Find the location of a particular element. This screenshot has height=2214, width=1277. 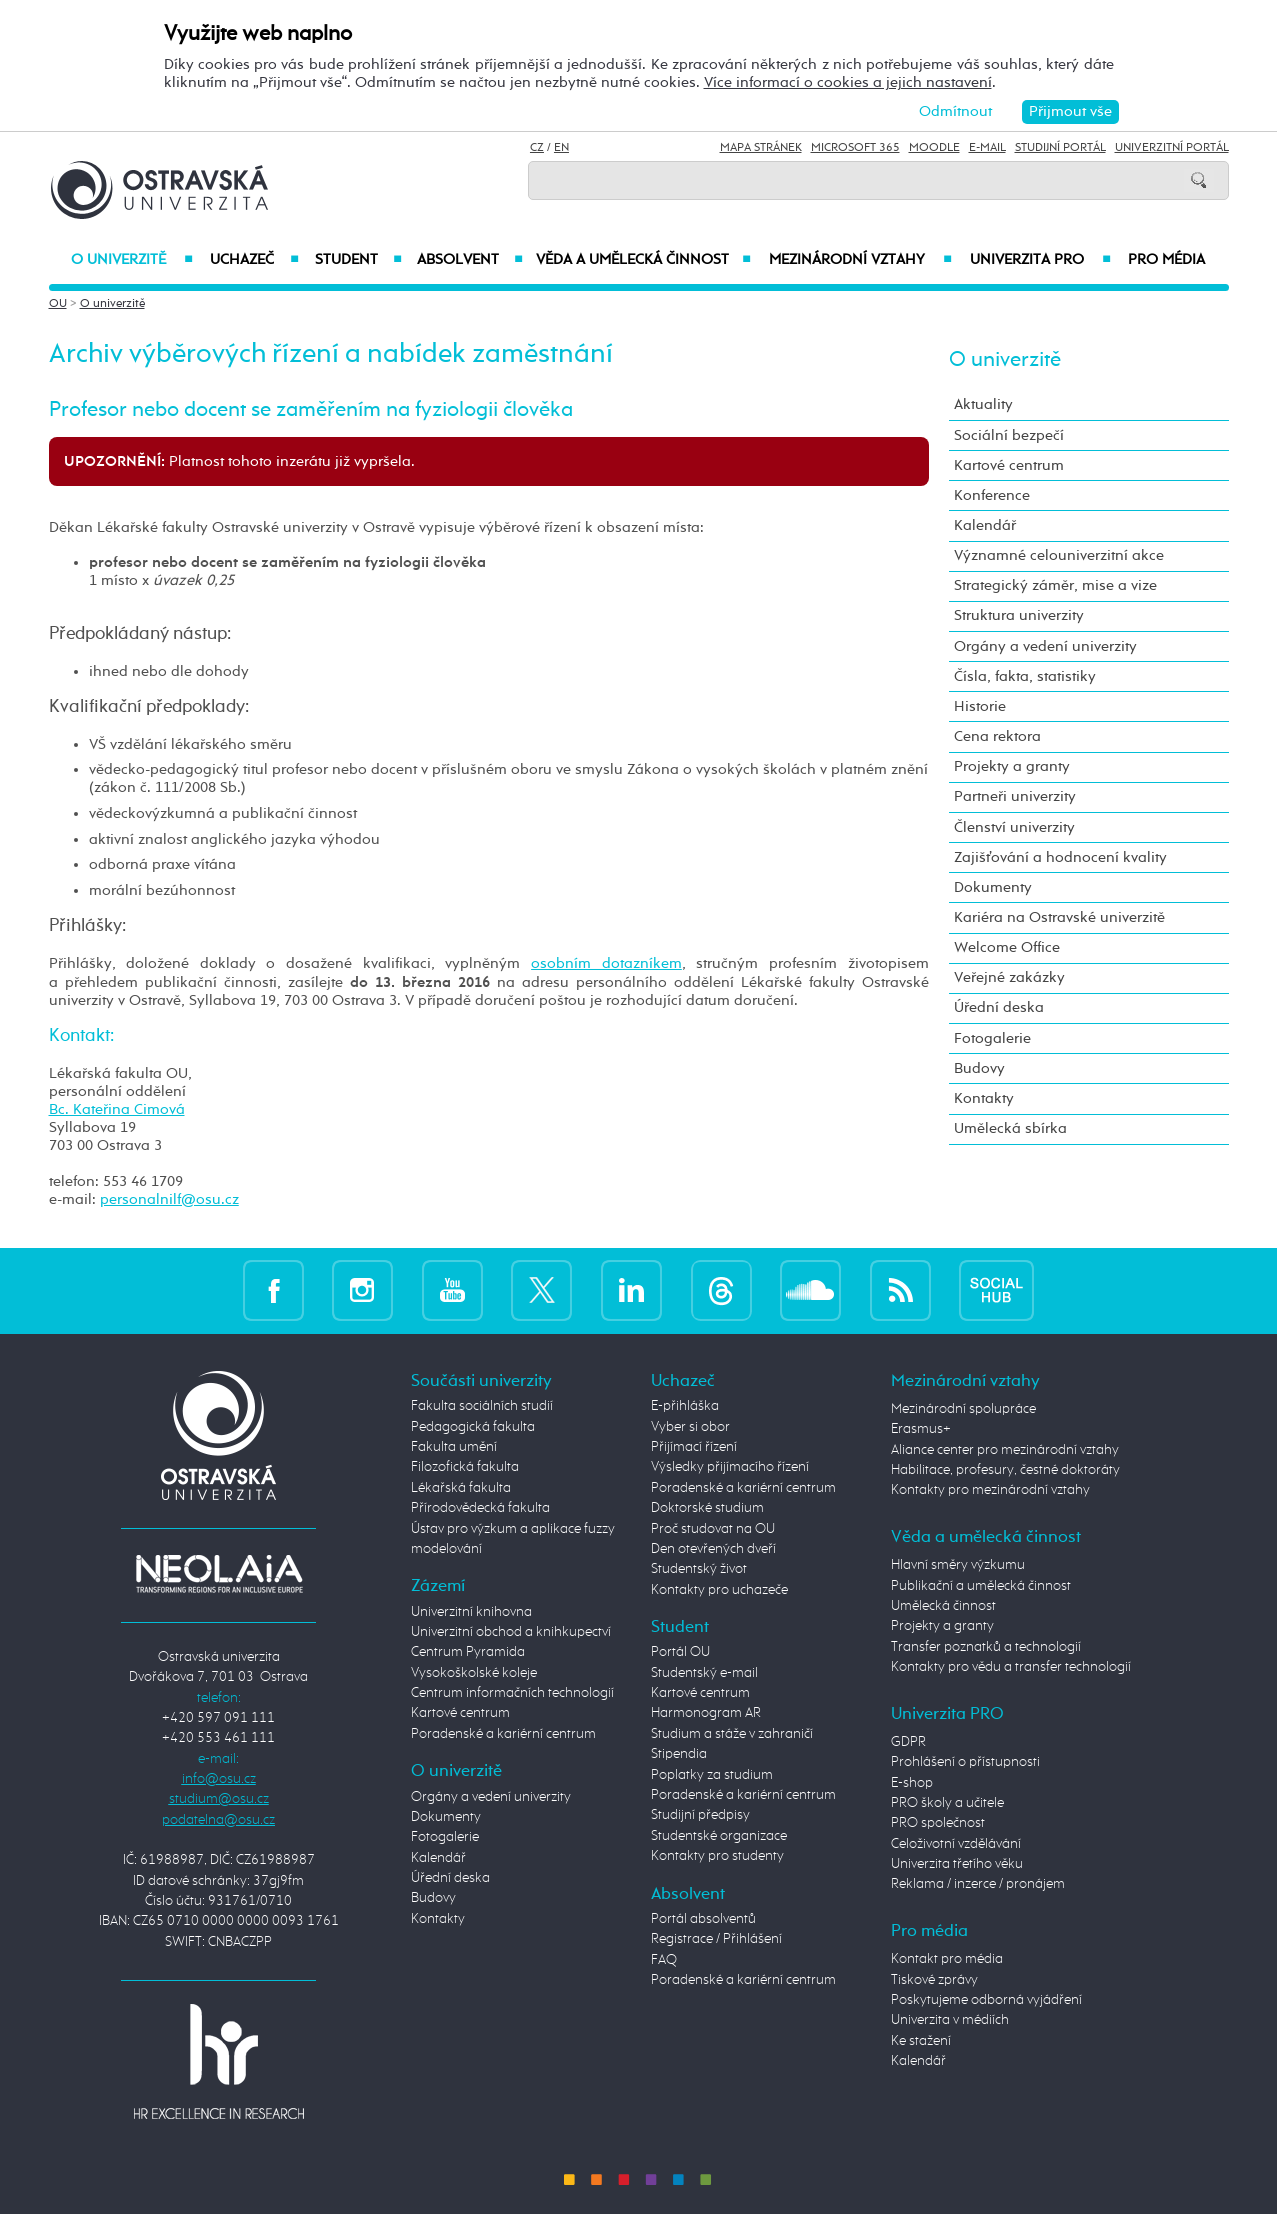

Studentský život is located at coordinates (699, 1569).